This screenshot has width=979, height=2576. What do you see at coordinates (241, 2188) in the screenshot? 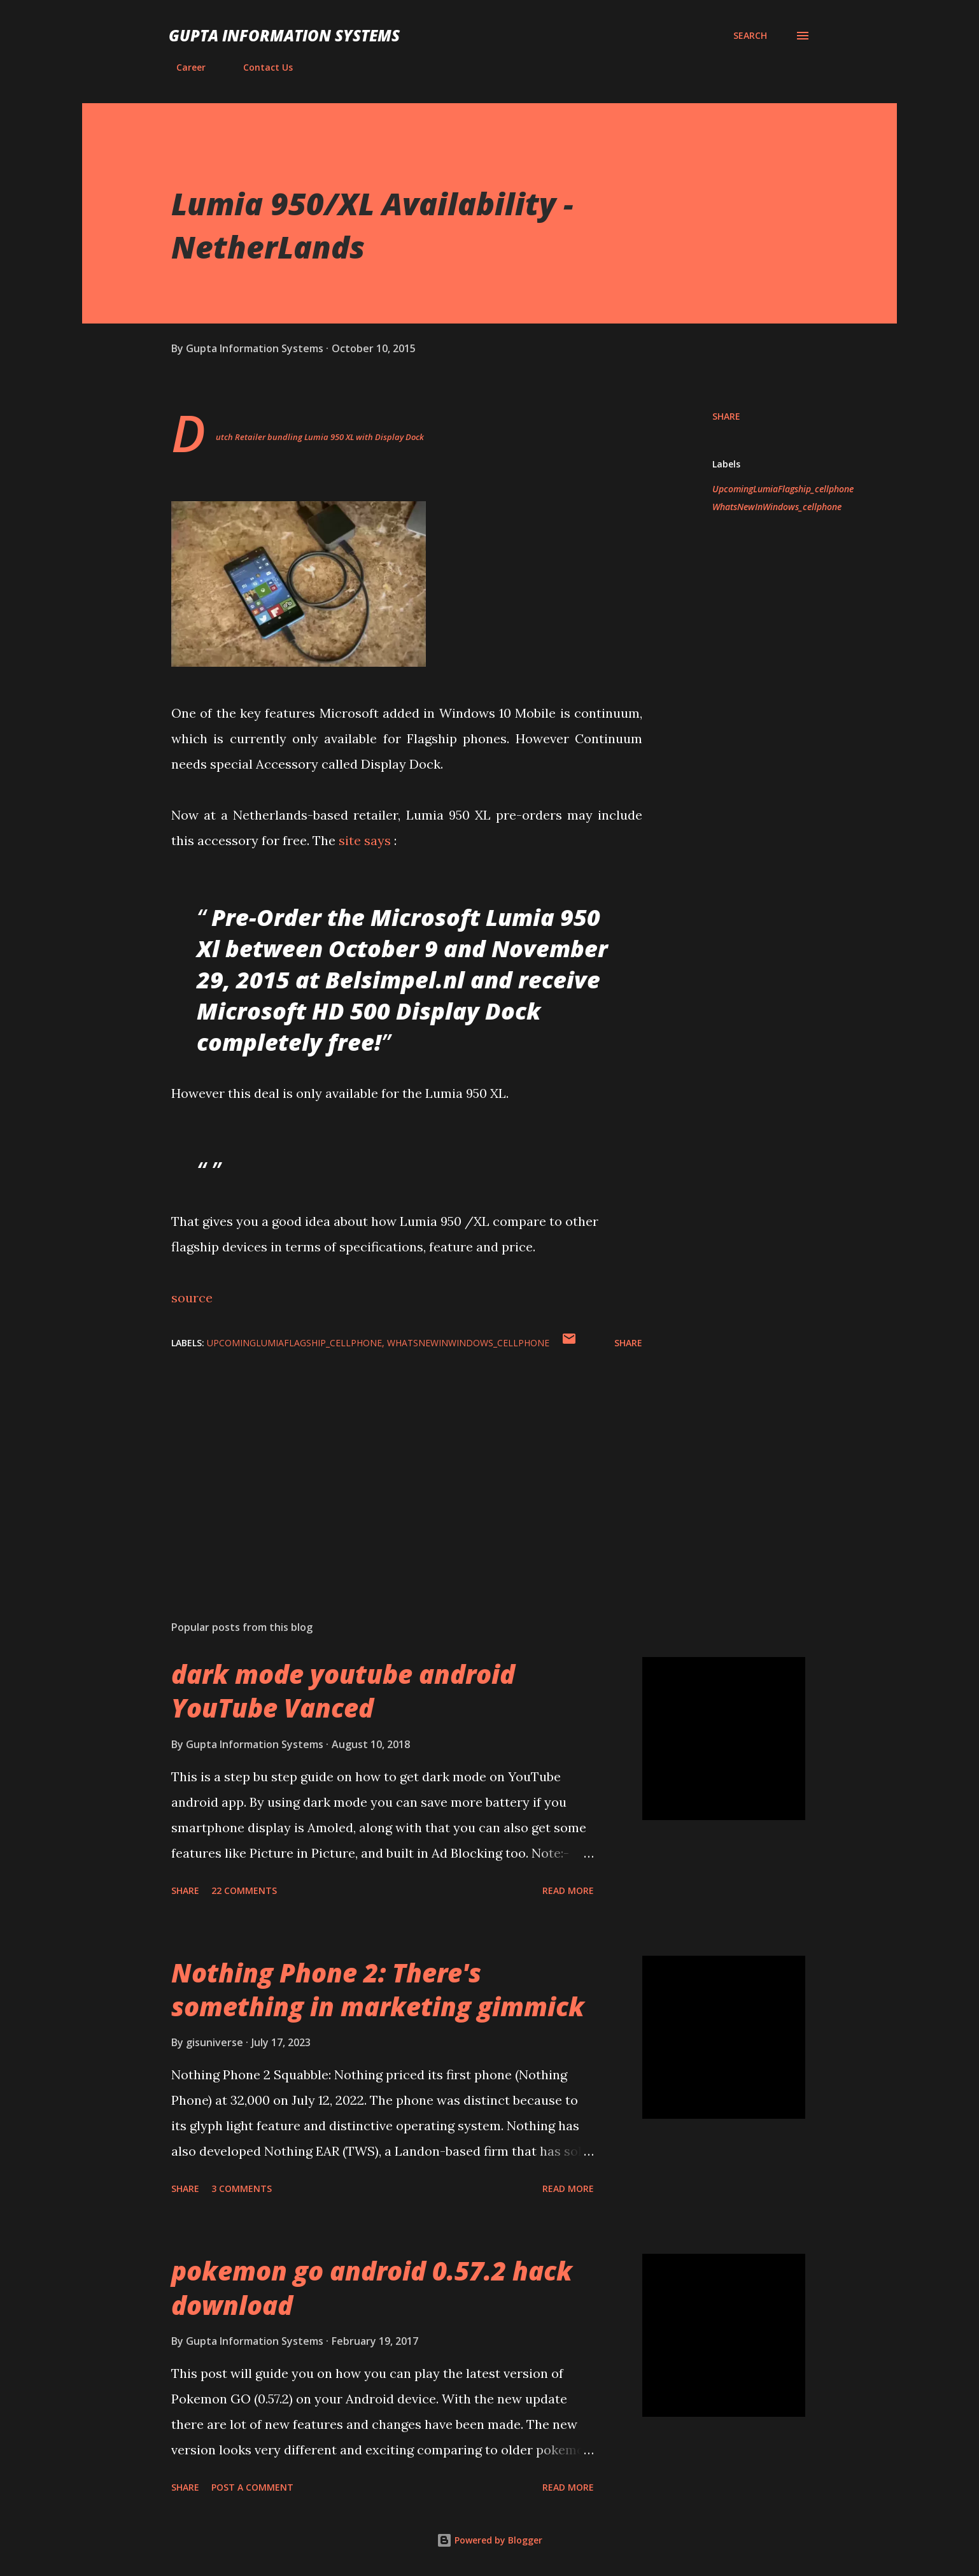
I see `3 comments` at bounding box center [241, 2188].